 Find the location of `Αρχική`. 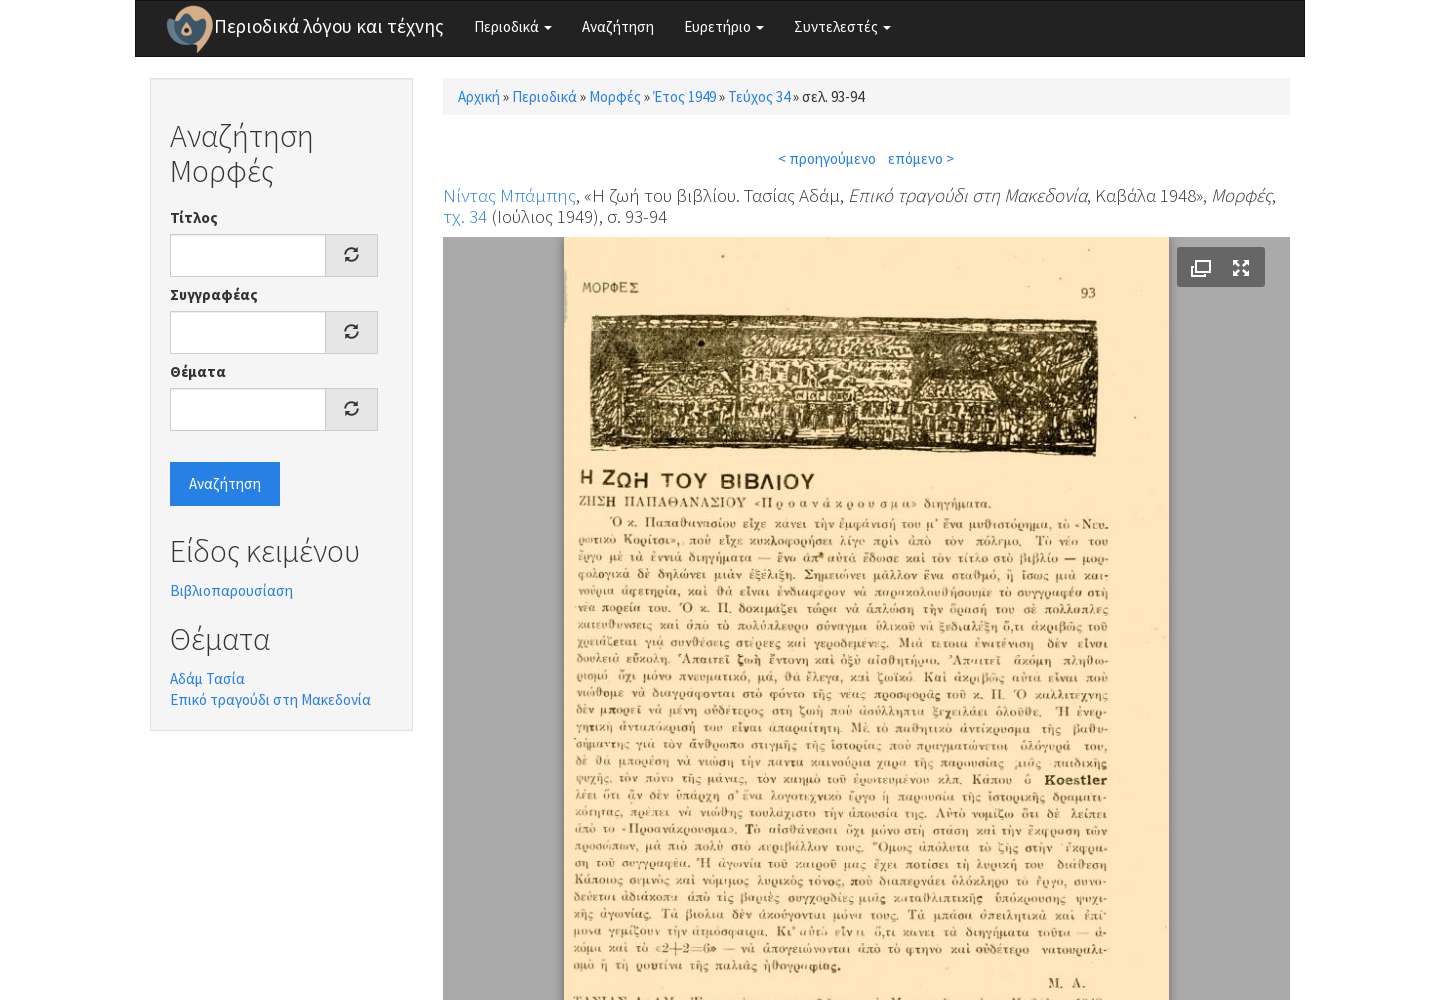

Αρχική is located at coordinates (479, 96).